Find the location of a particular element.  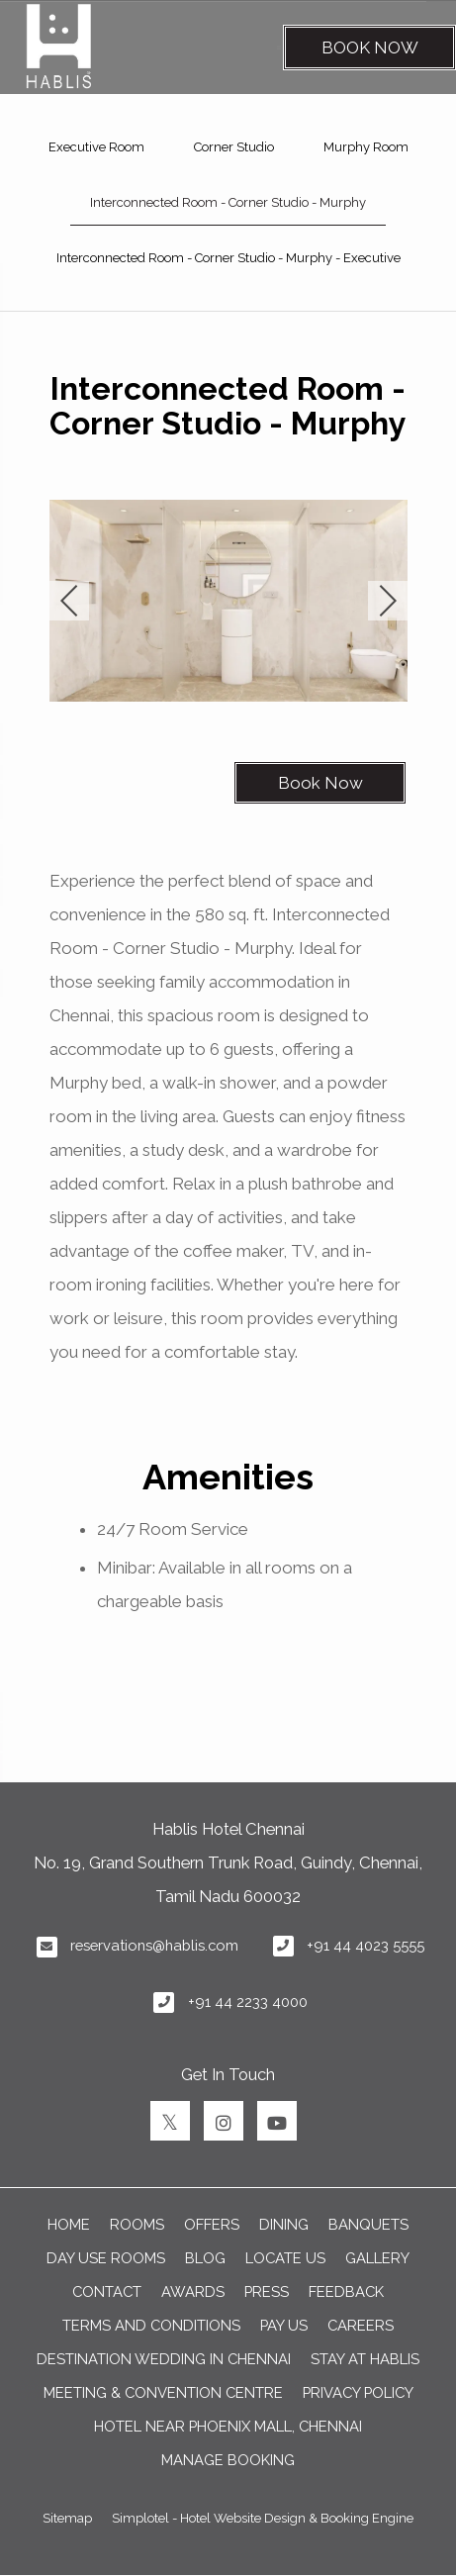

Murphy Room is located at coordinates (366, 147).